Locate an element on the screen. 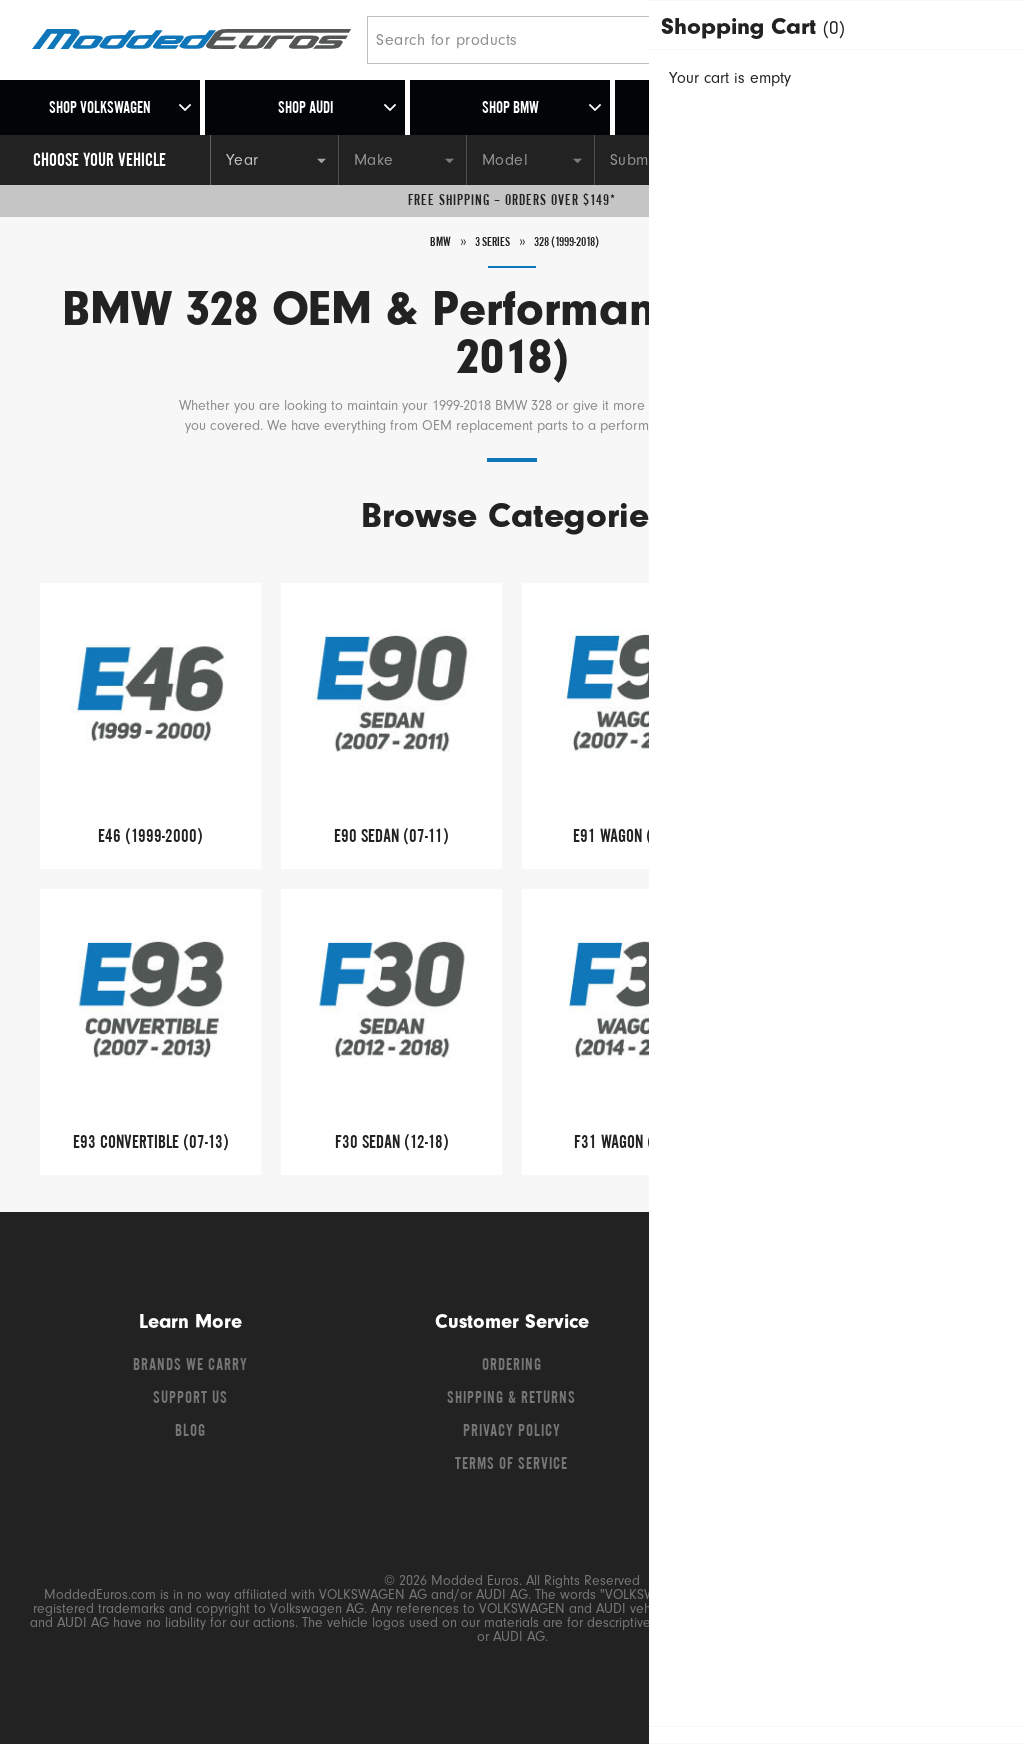  Blog is located at coordinates (190, 1432).